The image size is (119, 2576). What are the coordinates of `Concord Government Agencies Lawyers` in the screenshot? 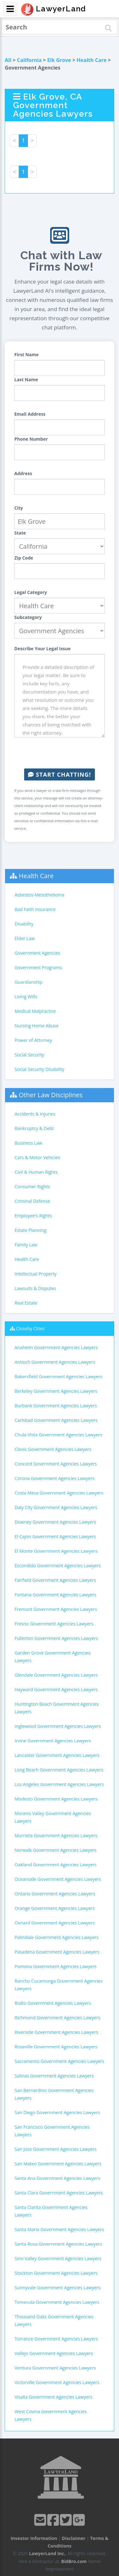 It's located at (56, 1464).